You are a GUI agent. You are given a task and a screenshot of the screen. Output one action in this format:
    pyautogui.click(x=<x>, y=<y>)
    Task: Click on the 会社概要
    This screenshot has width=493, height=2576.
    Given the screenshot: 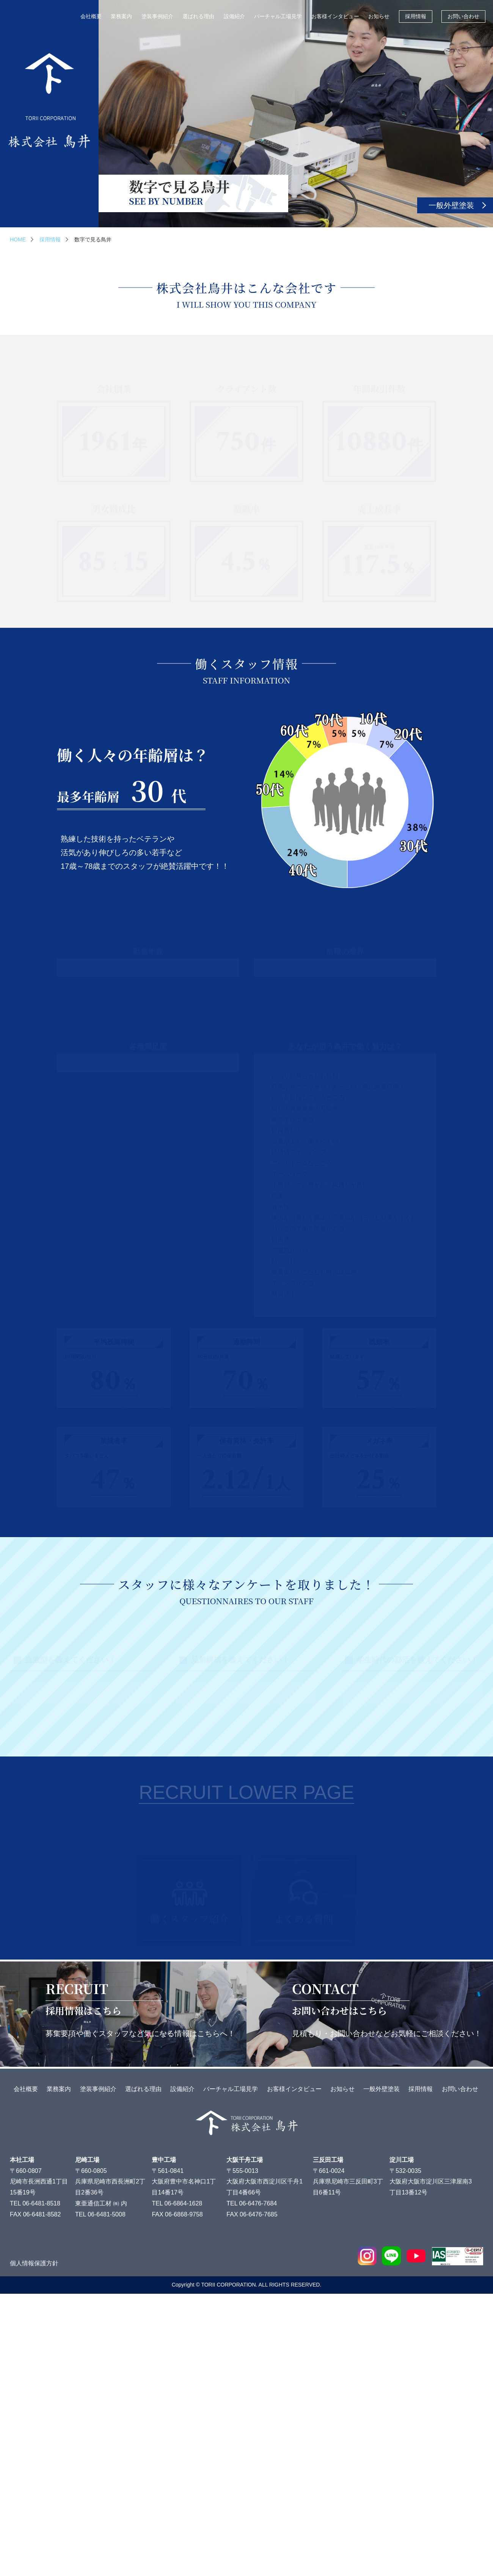 What is the action you would take?
    pyautogui.click(x=91, y=16)
    